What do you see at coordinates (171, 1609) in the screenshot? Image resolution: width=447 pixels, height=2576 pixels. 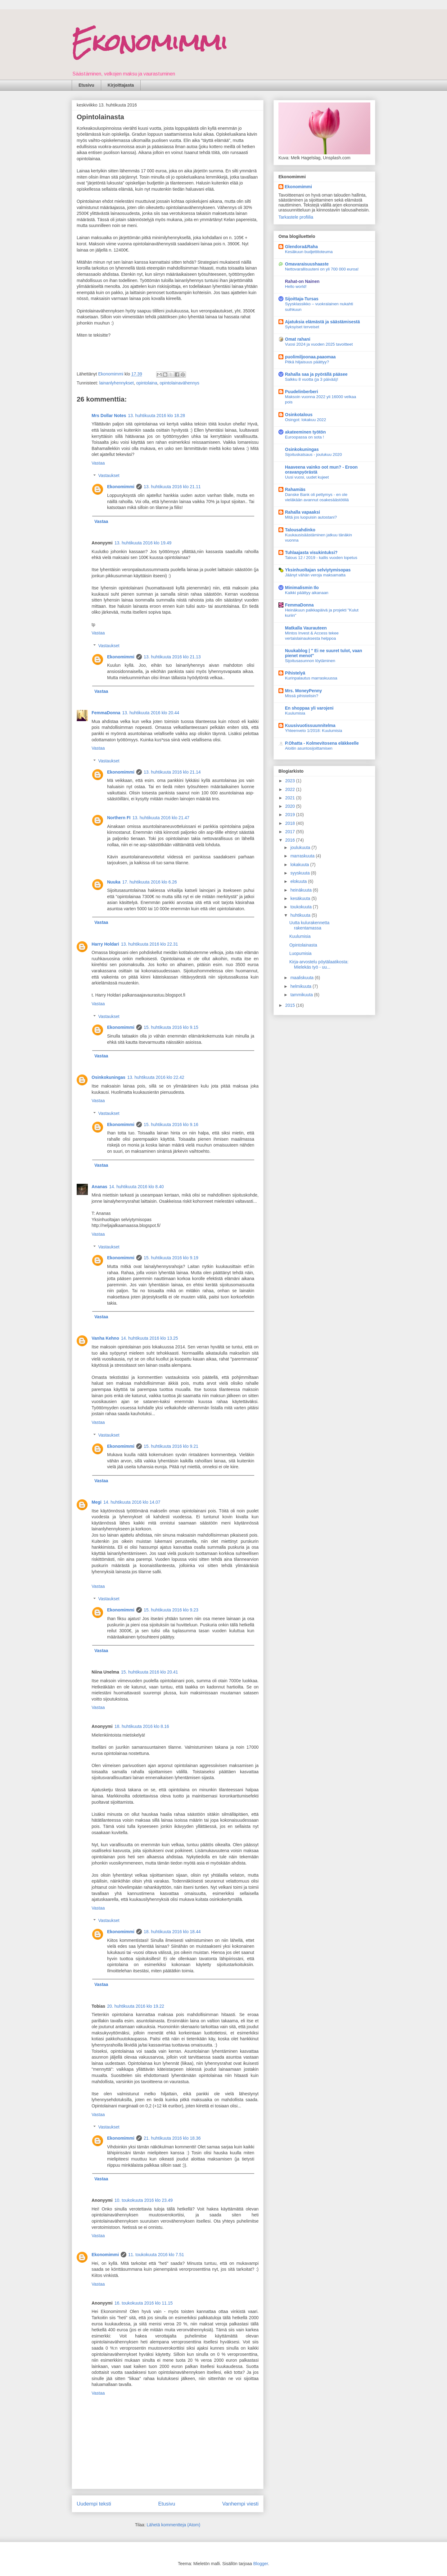 I see `15. huhtikuuta 2016 klo 9.23` at bounding box center [171, 1609].